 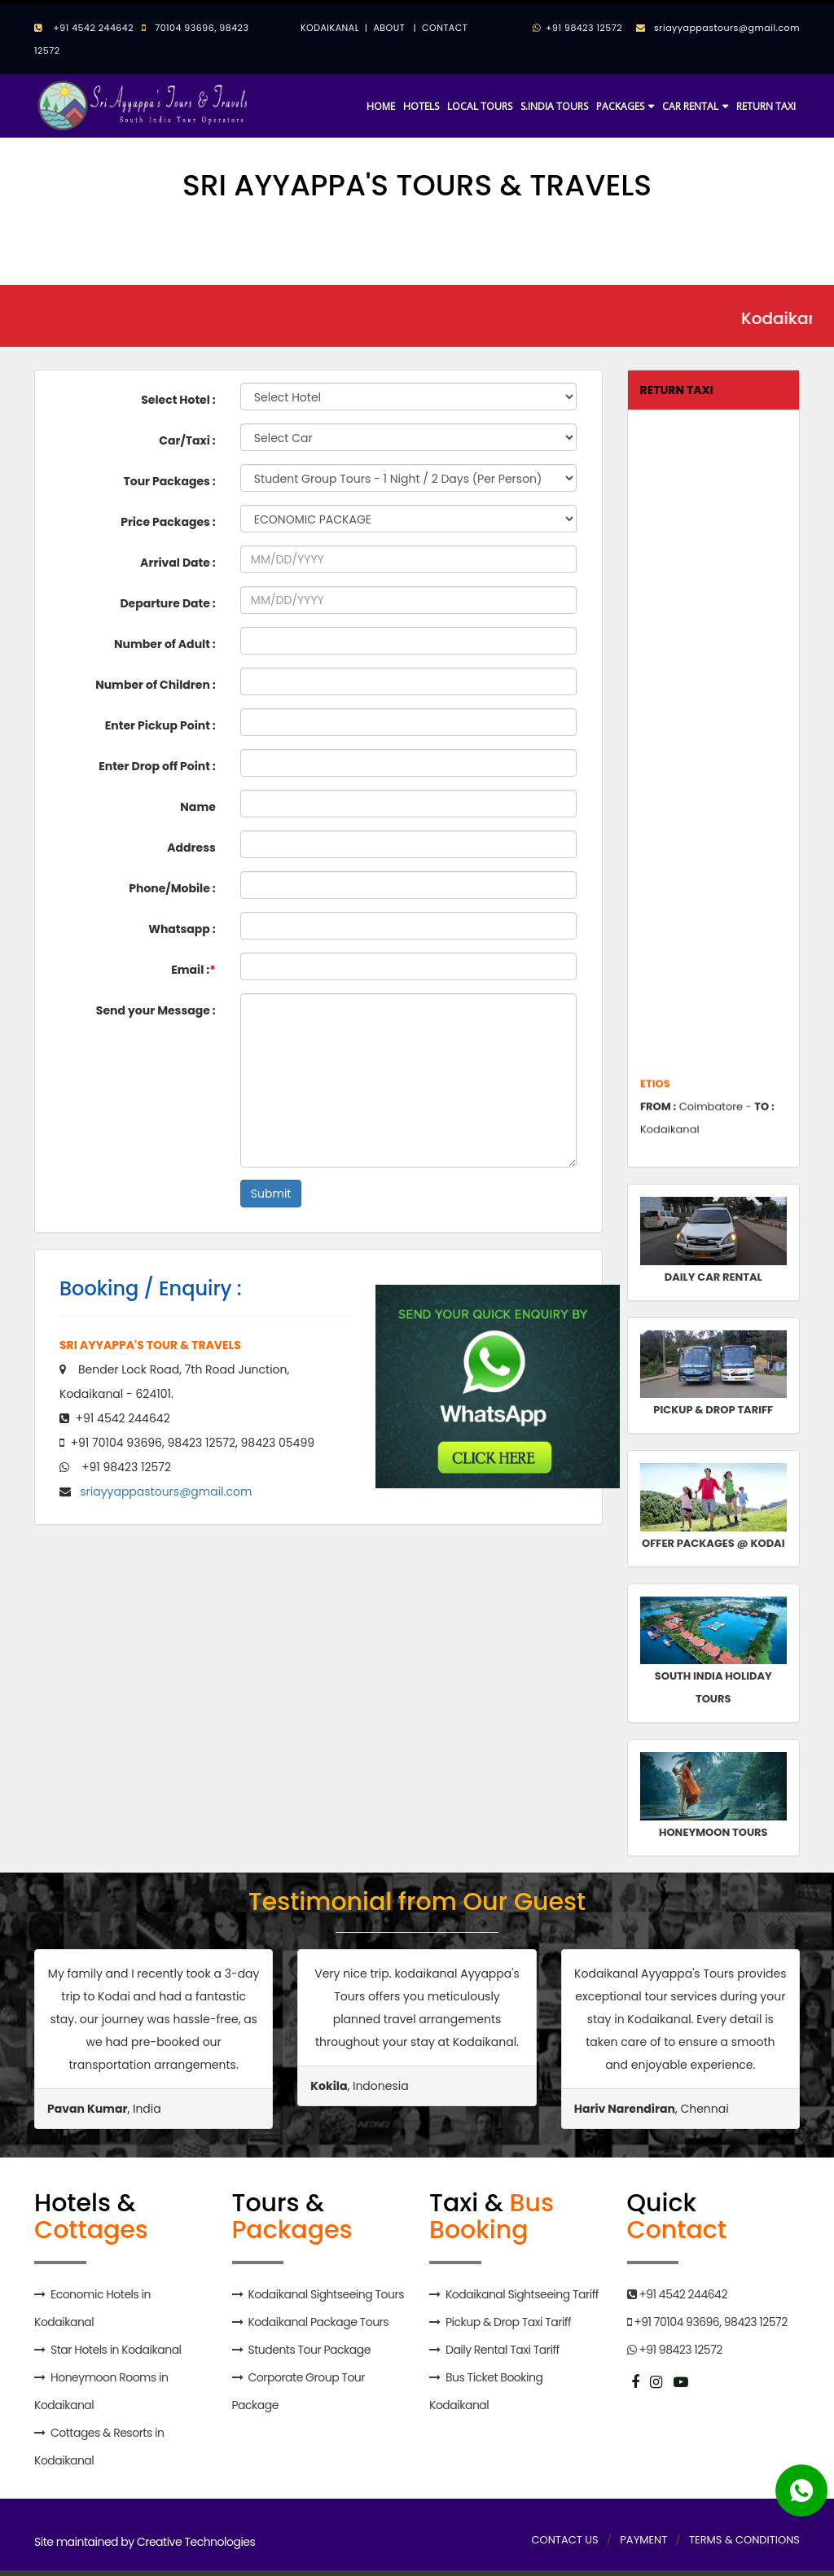 What do you see at coordinates (744, 2540) in the screenshot?
I see `TERMS & CONDITIONS` at bounding box center [744, 2540].